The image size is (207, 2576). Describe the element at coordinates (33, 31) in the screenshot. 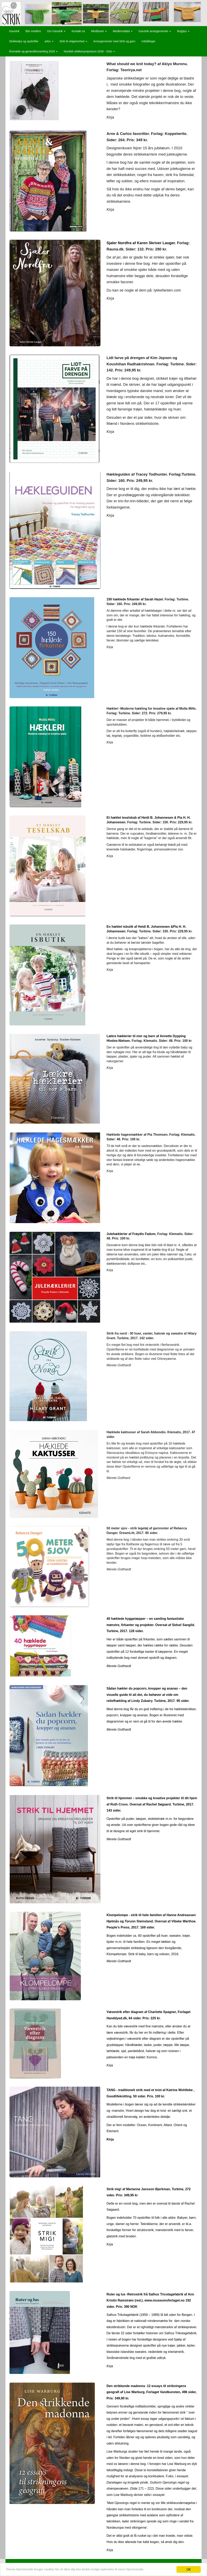

I see `Bliv medlem` at that location.